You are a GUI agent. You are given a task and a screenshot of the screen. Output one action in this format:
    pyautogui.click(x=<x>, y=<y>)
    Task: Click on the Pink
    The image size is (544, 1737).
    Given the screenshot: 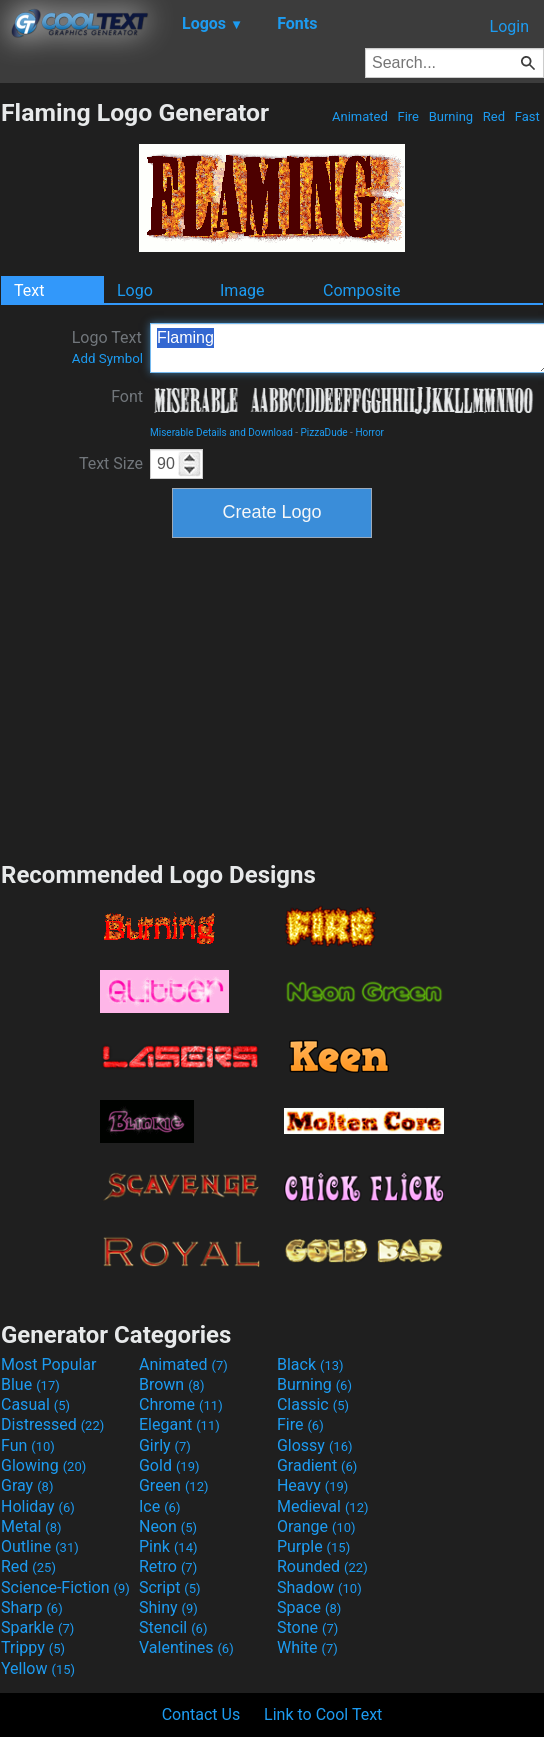 What is the action you would take?
    pyautogui.click(x=168, y=1546)
    